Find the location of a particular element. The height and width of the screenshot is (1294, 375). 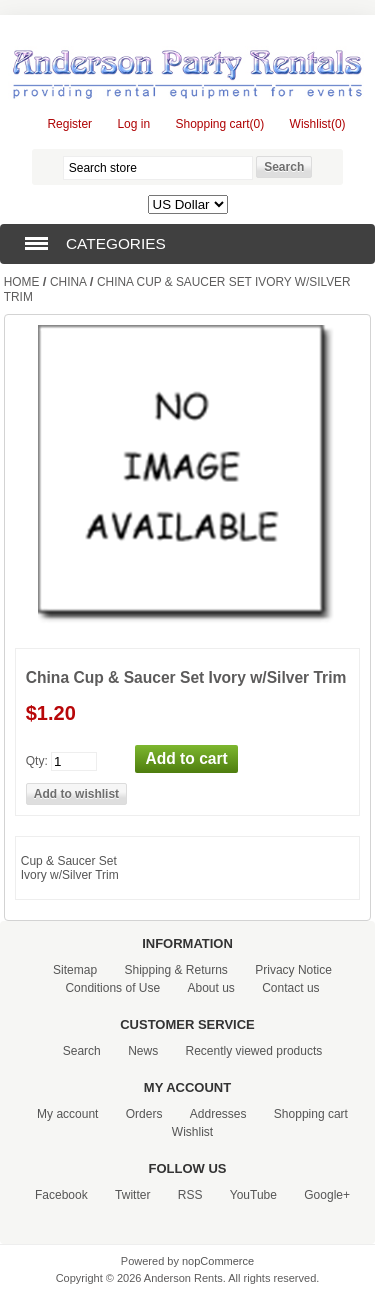

Sitemap is located at coordinates (75, 970).